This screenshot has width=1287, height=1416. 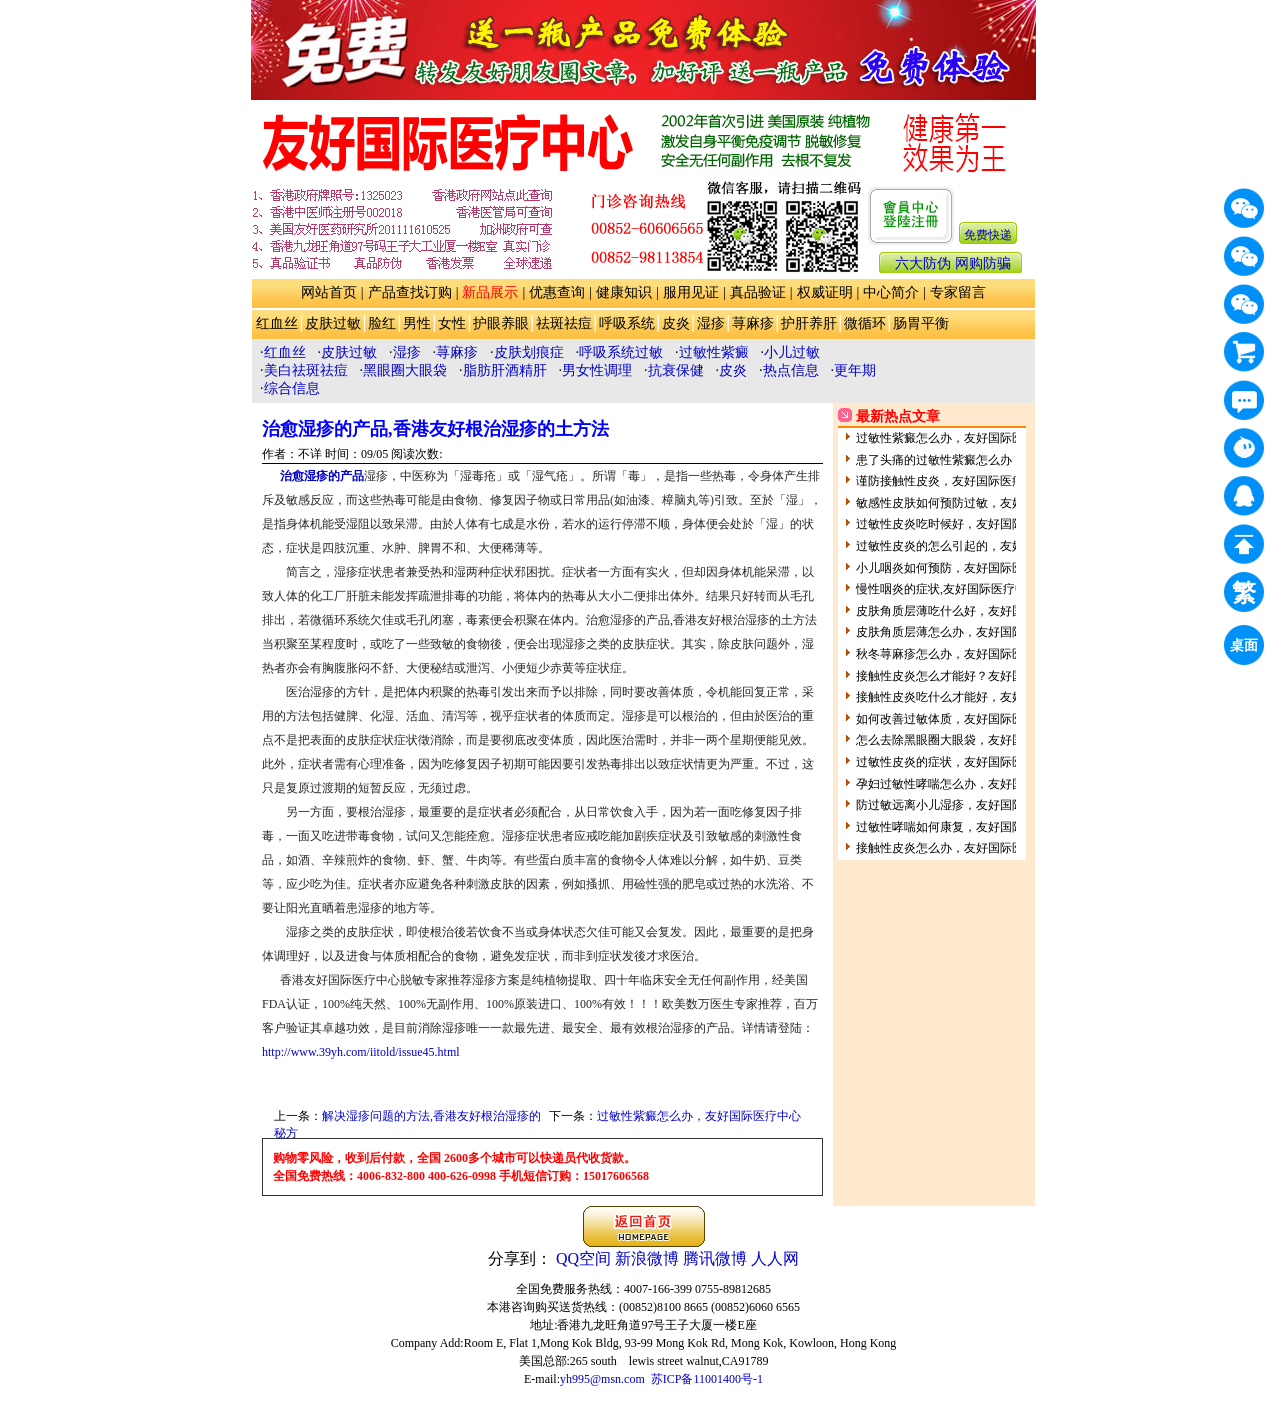 What do you see at coordinates (627, 323) in the screenshot?
I see `呼吸系统` at bounding box center [627, 323].